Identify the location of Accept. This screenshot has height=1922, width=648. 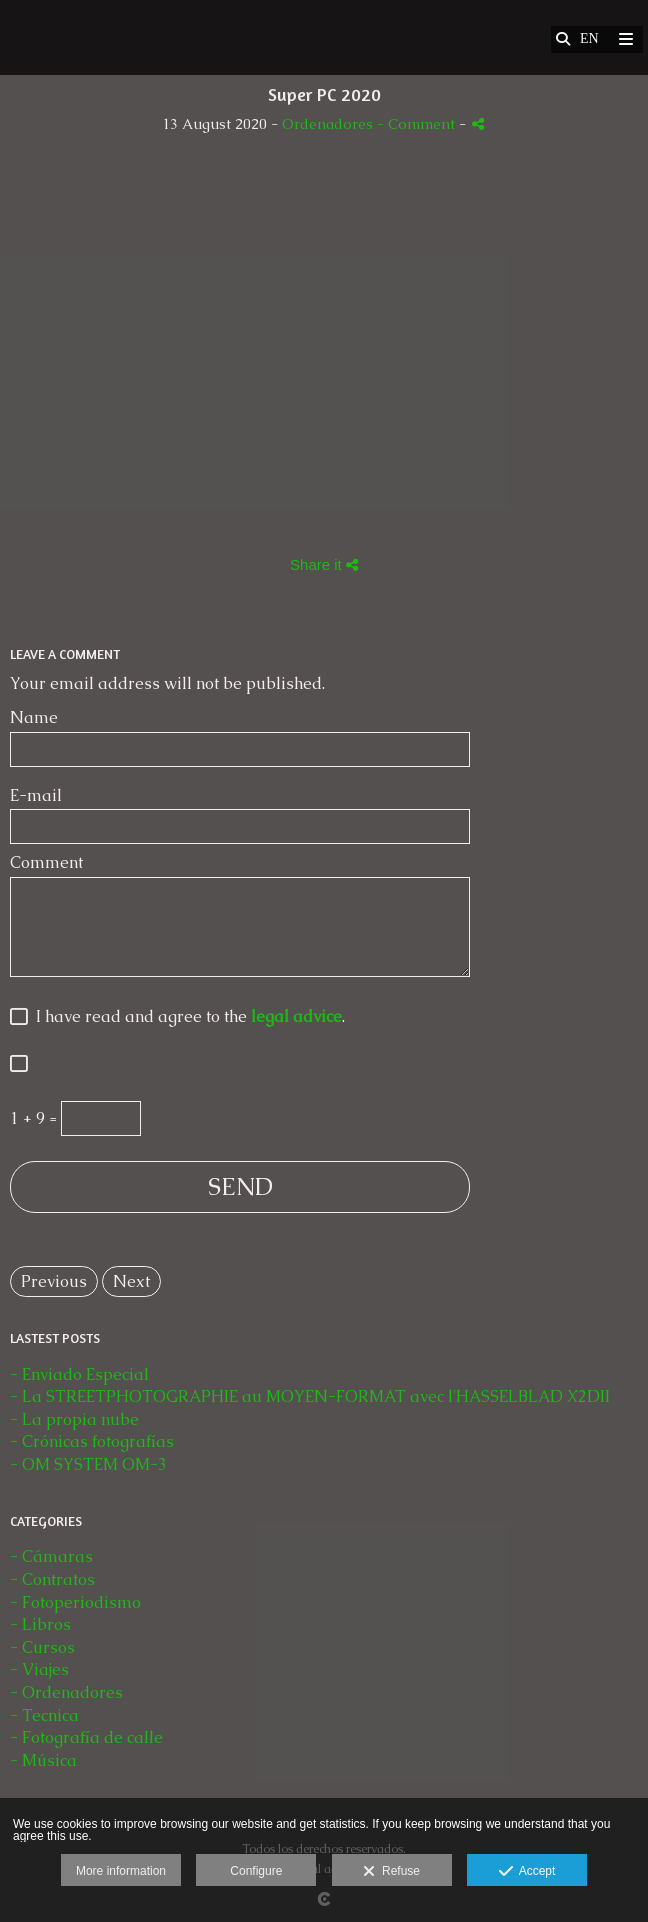
(527, 1872).